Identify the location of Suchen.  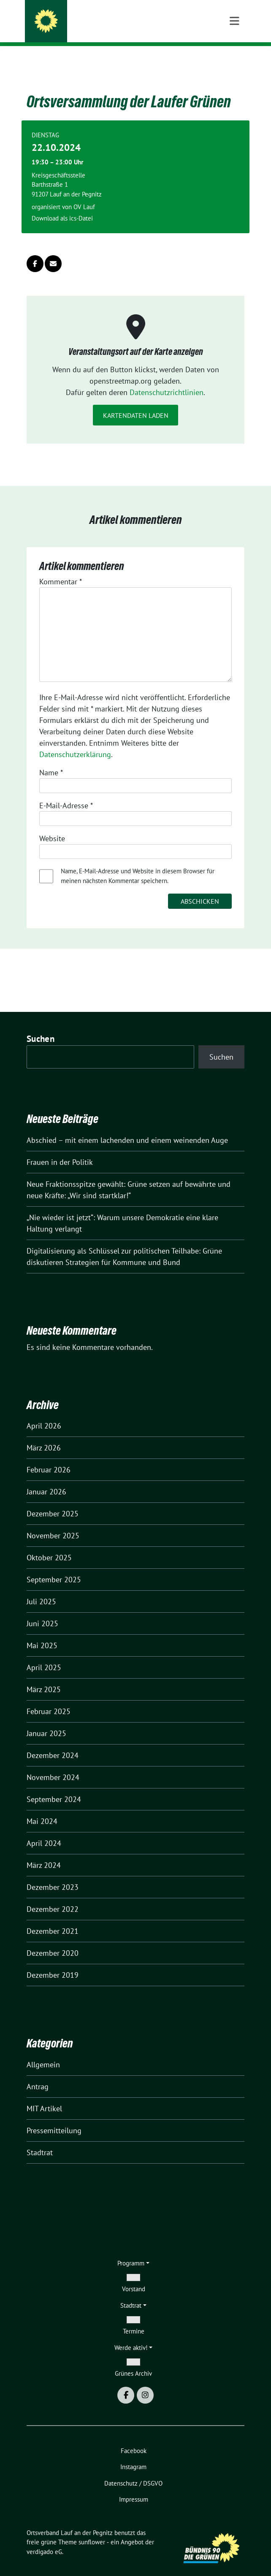
(40, 1025).